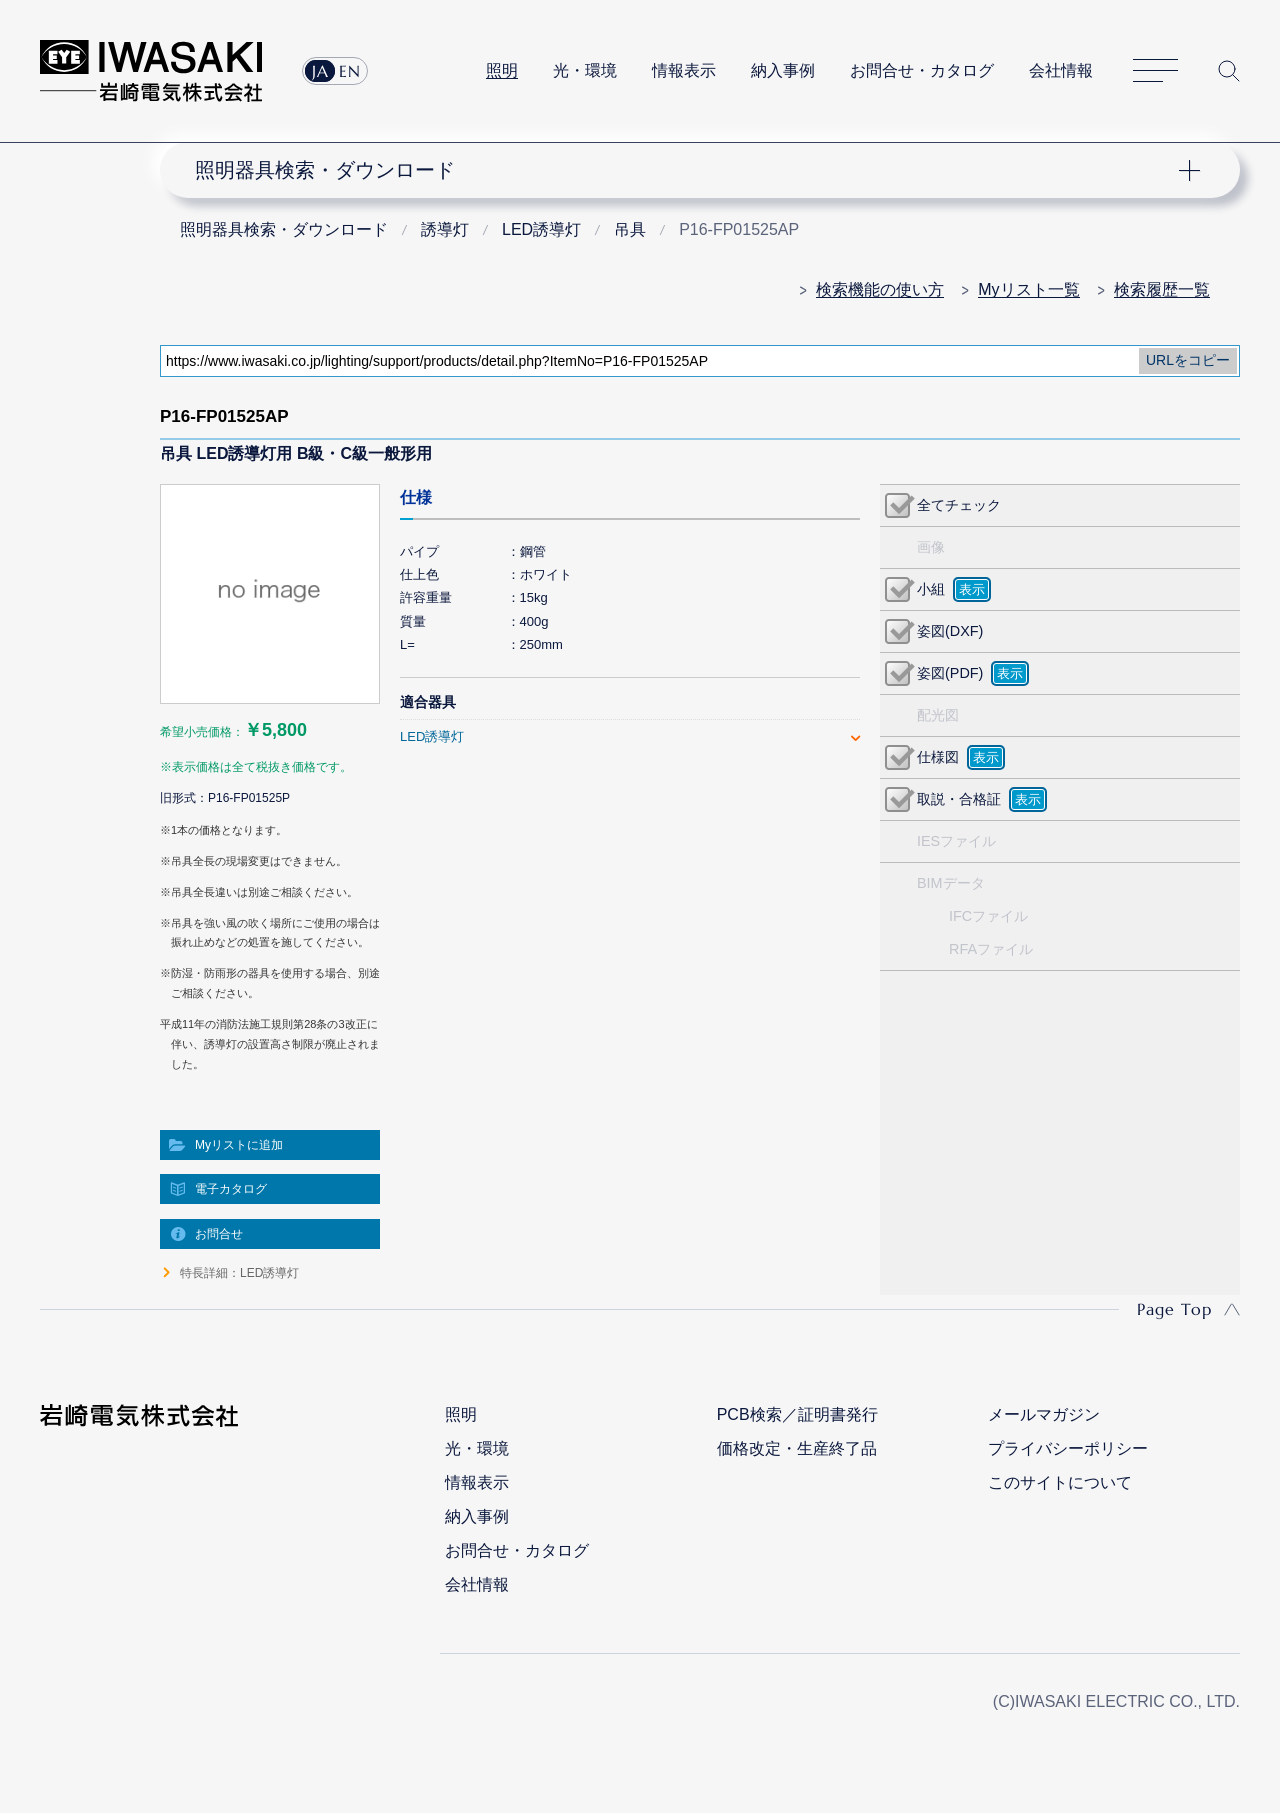  Describe the element at coordinates (1028, 289) in the screenshot. I see `Myリスト一覧` at that location.